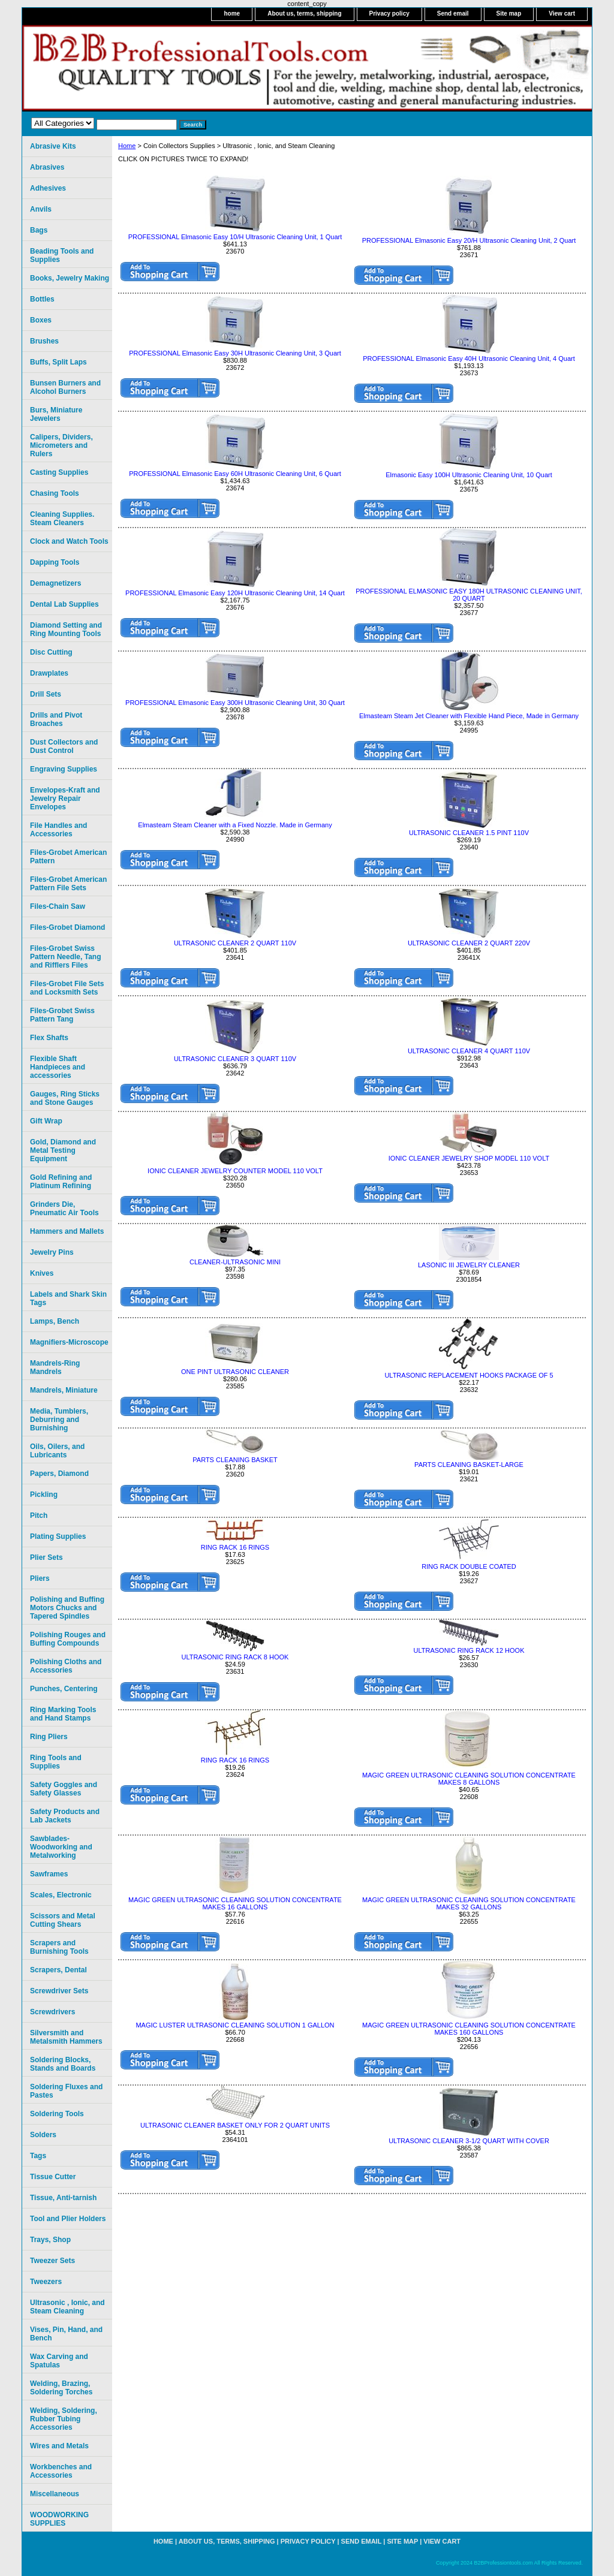 Image resolution: width=614 pixels, height=2576 pixels. What do you see at coordinates (469, 2140) in the screenshot?
I see `ULTRASONIC CLEANER 3-1/2 QUART WITH COVER` at bounding box center [469, 2140].